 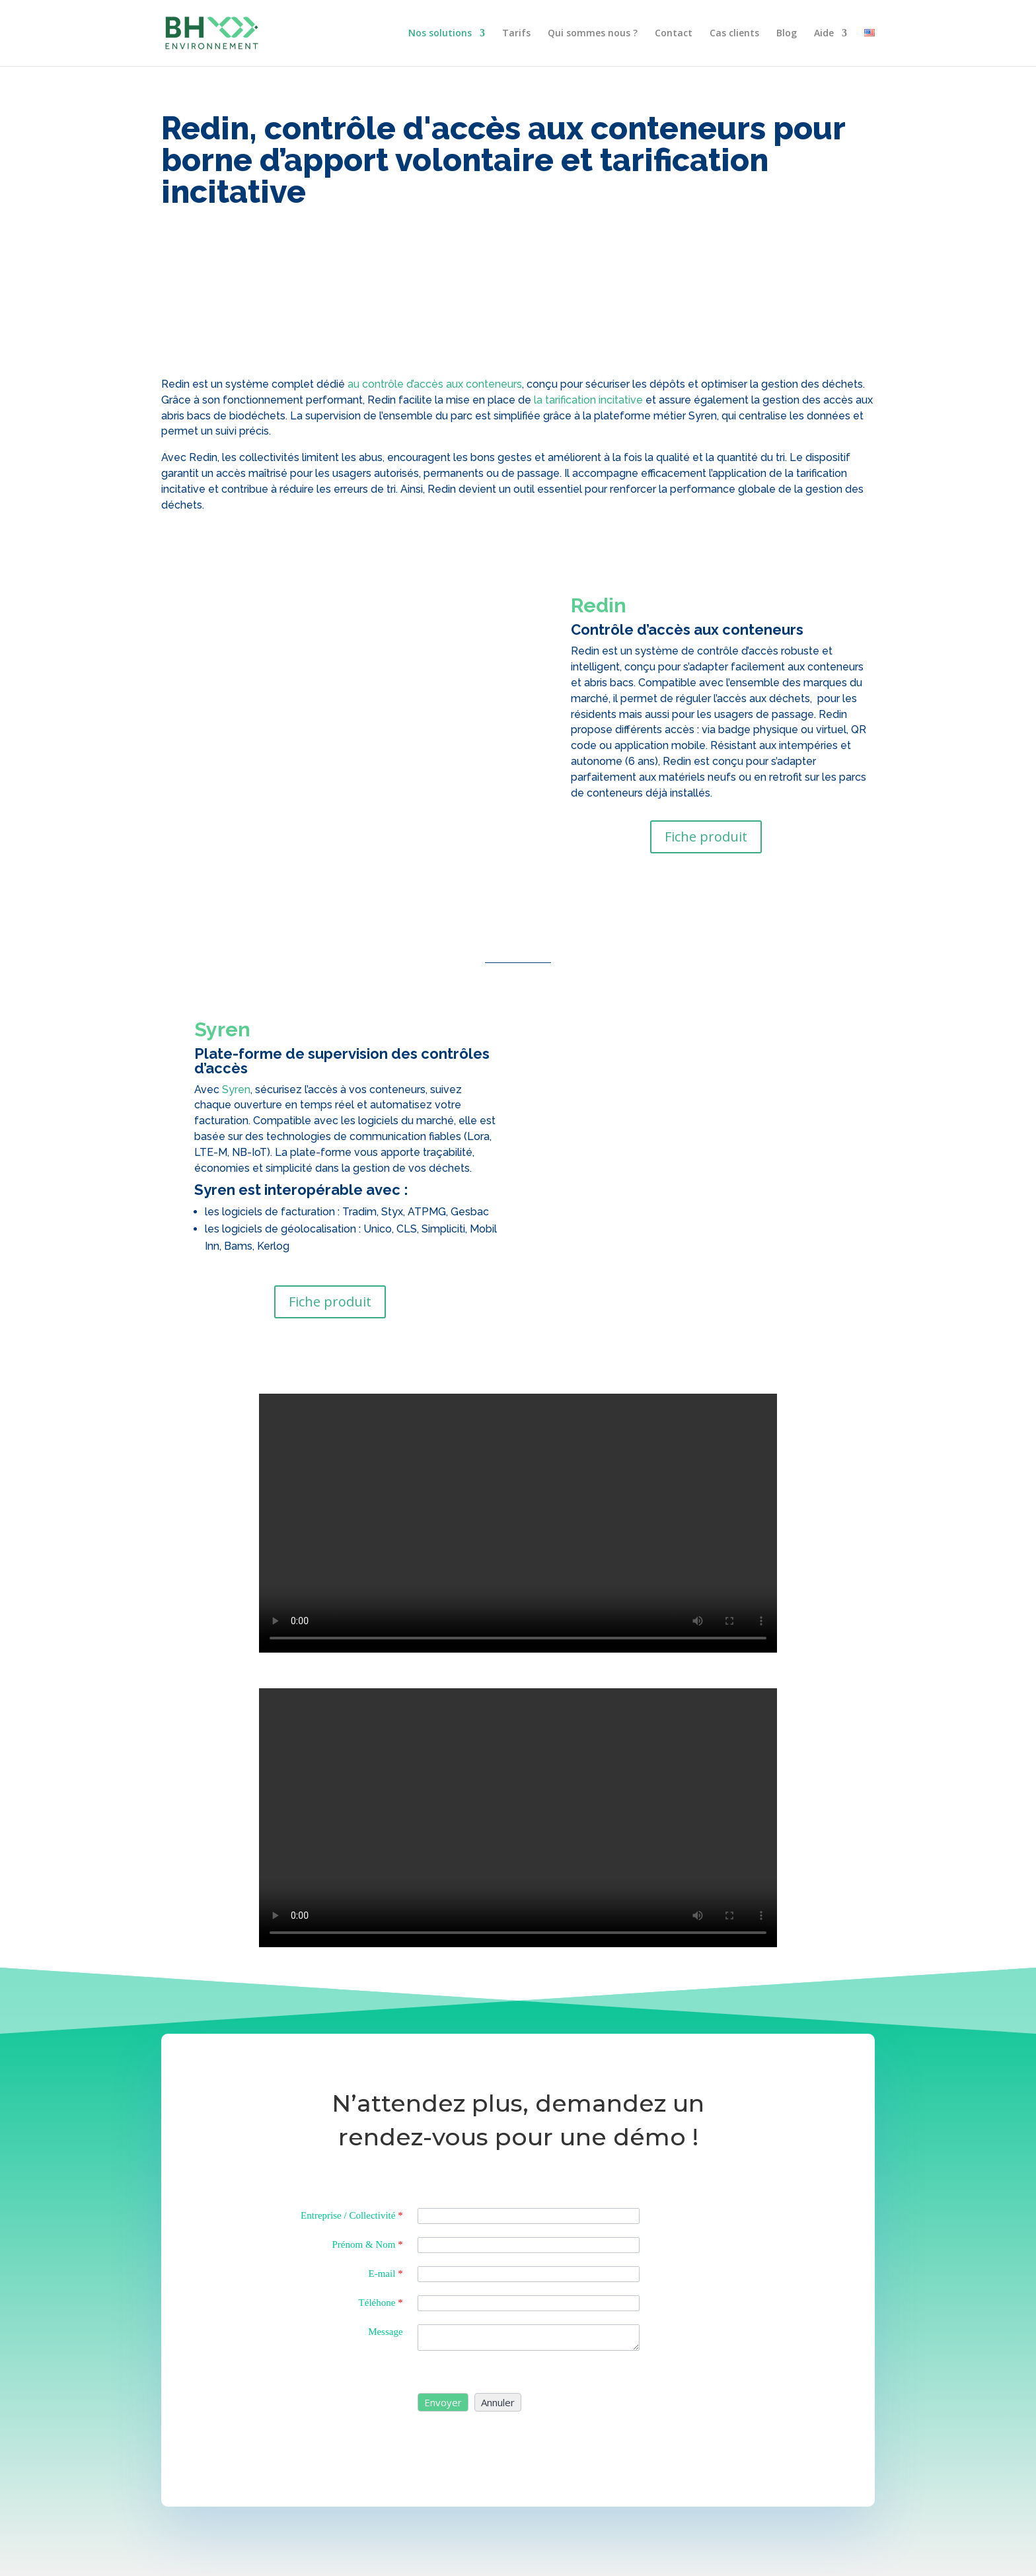 What do you see at coordinates (385, 2331) in the screenshot?
I see `Message` at bounding box center [385, 2331].